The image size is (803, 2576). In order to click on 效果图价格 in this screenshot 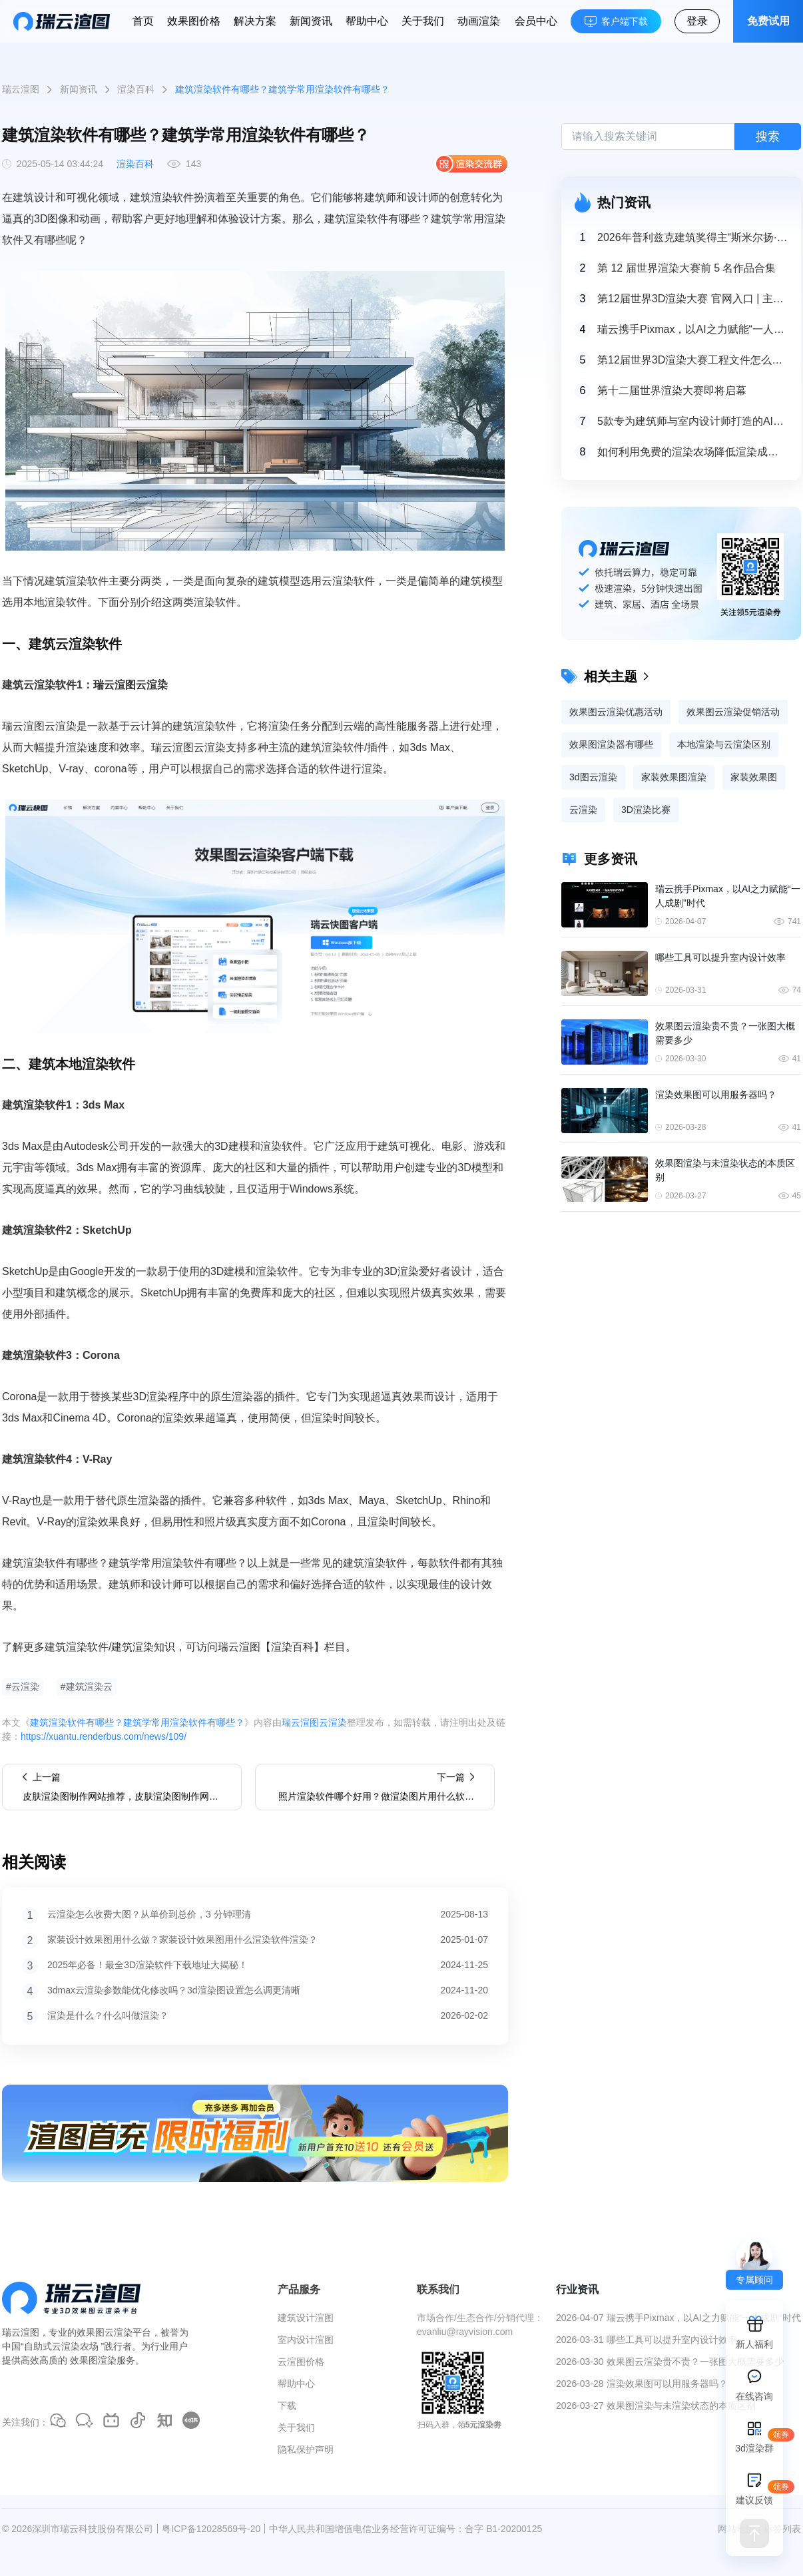, I will do `click(193, 21)`.